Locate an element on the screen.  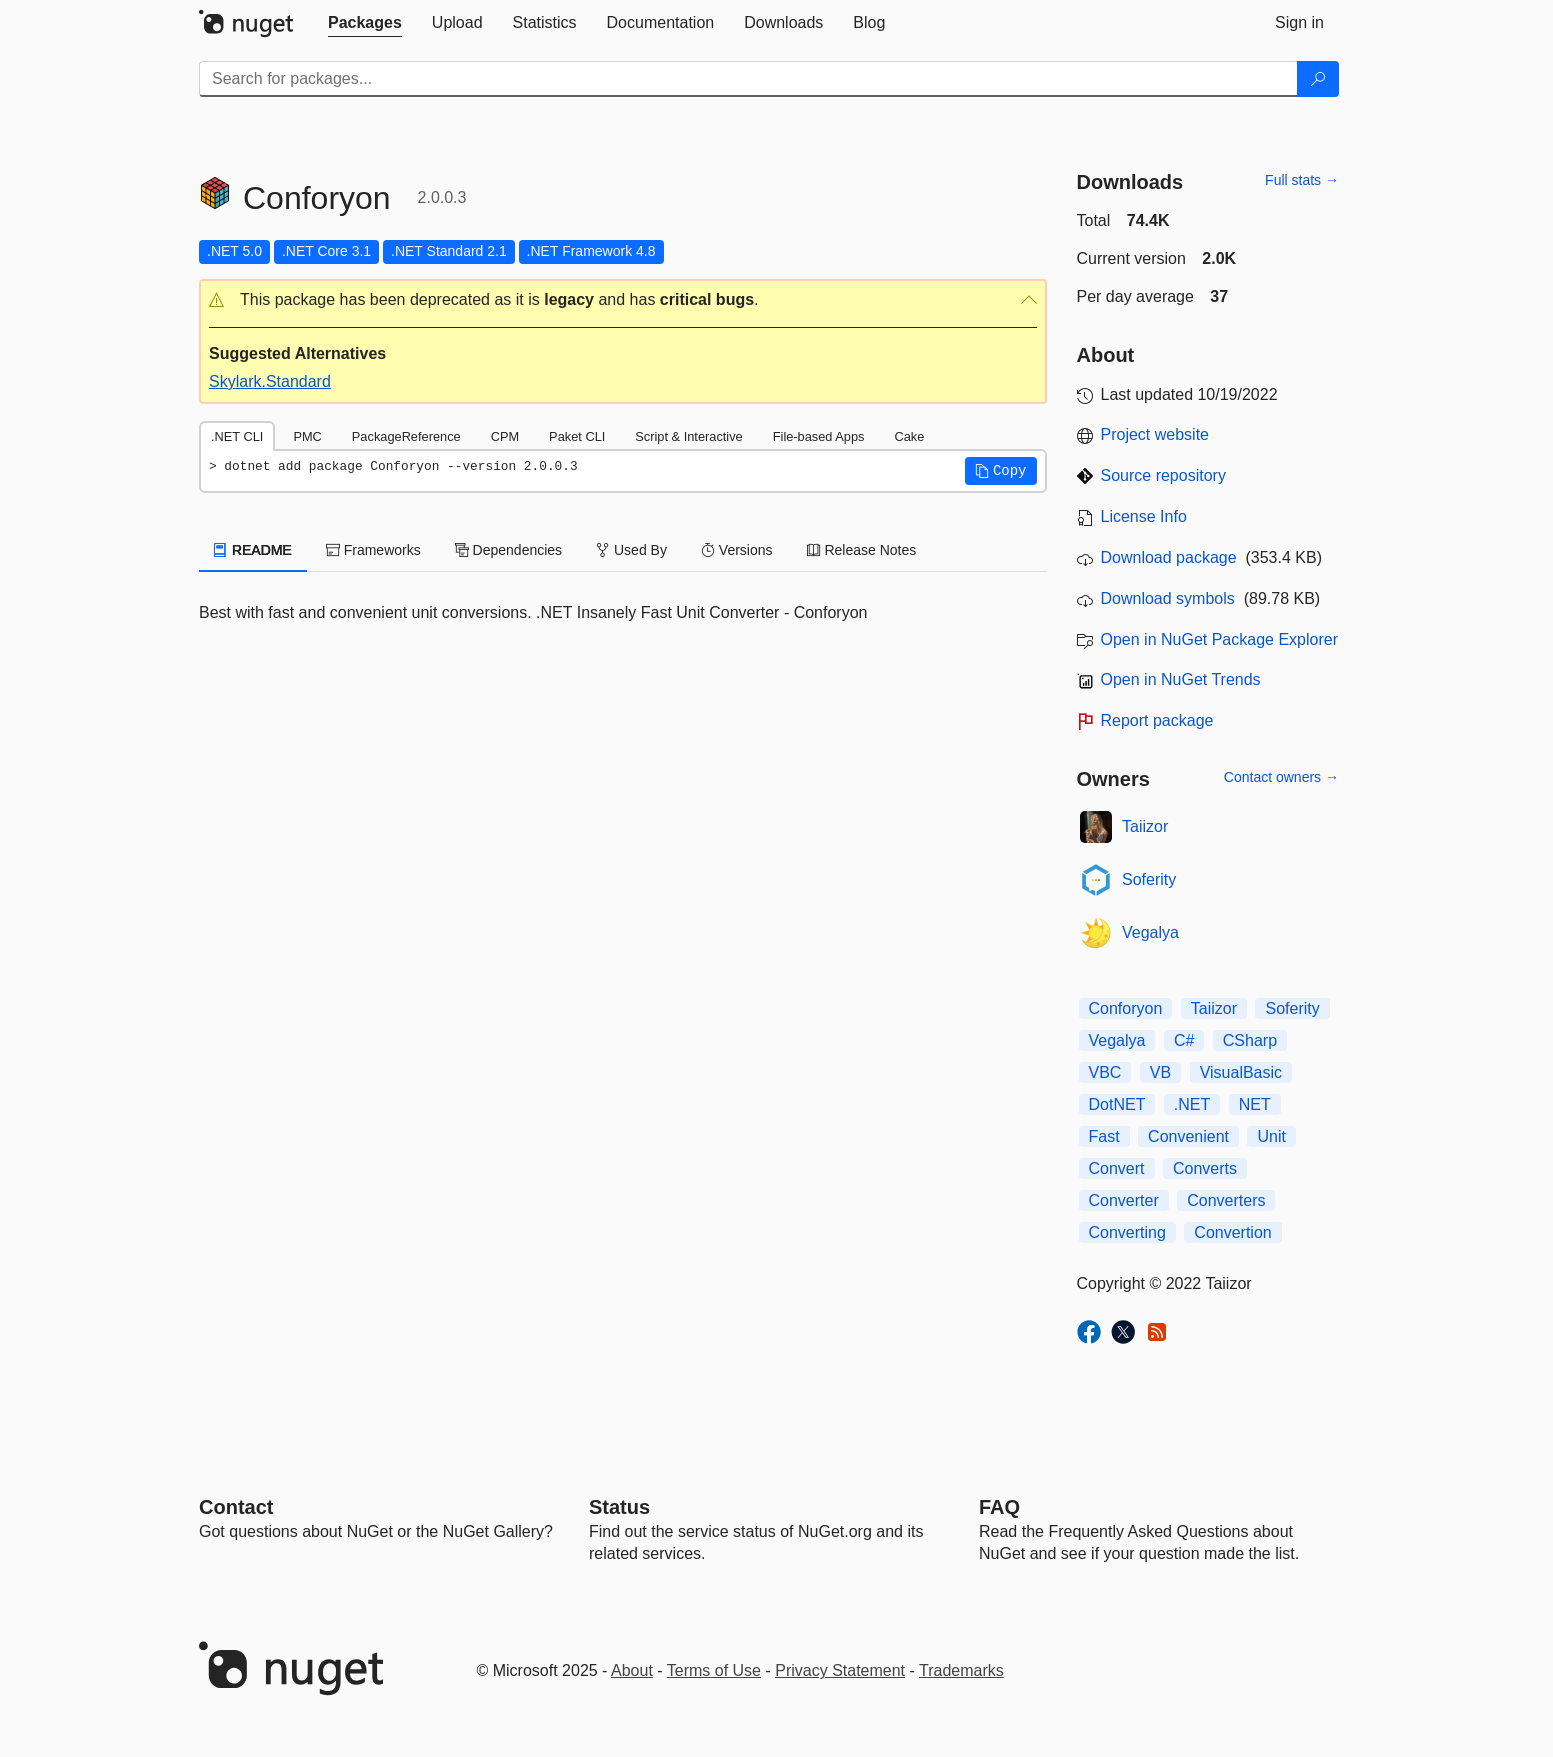
[tab] is located at coordinates (365, 23).